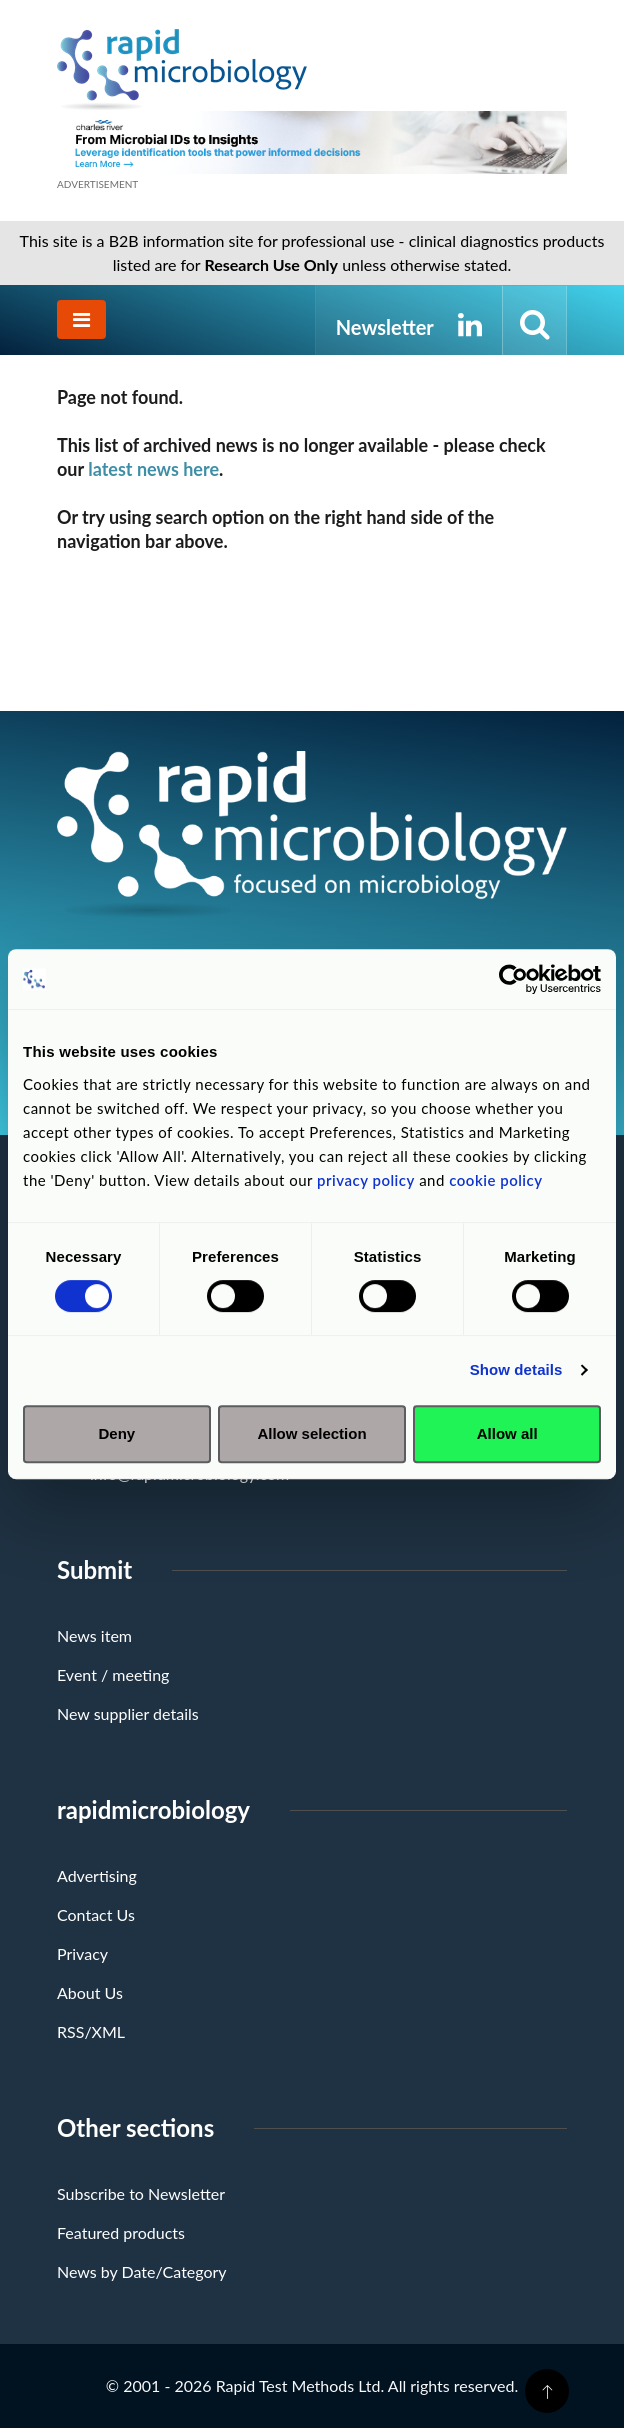 The height and width of the screenshot is (2428, 624). What do you see at coordinates (507, 1433) in the screenshot?
I see `Allow all` at bounding box center [507, 1433].